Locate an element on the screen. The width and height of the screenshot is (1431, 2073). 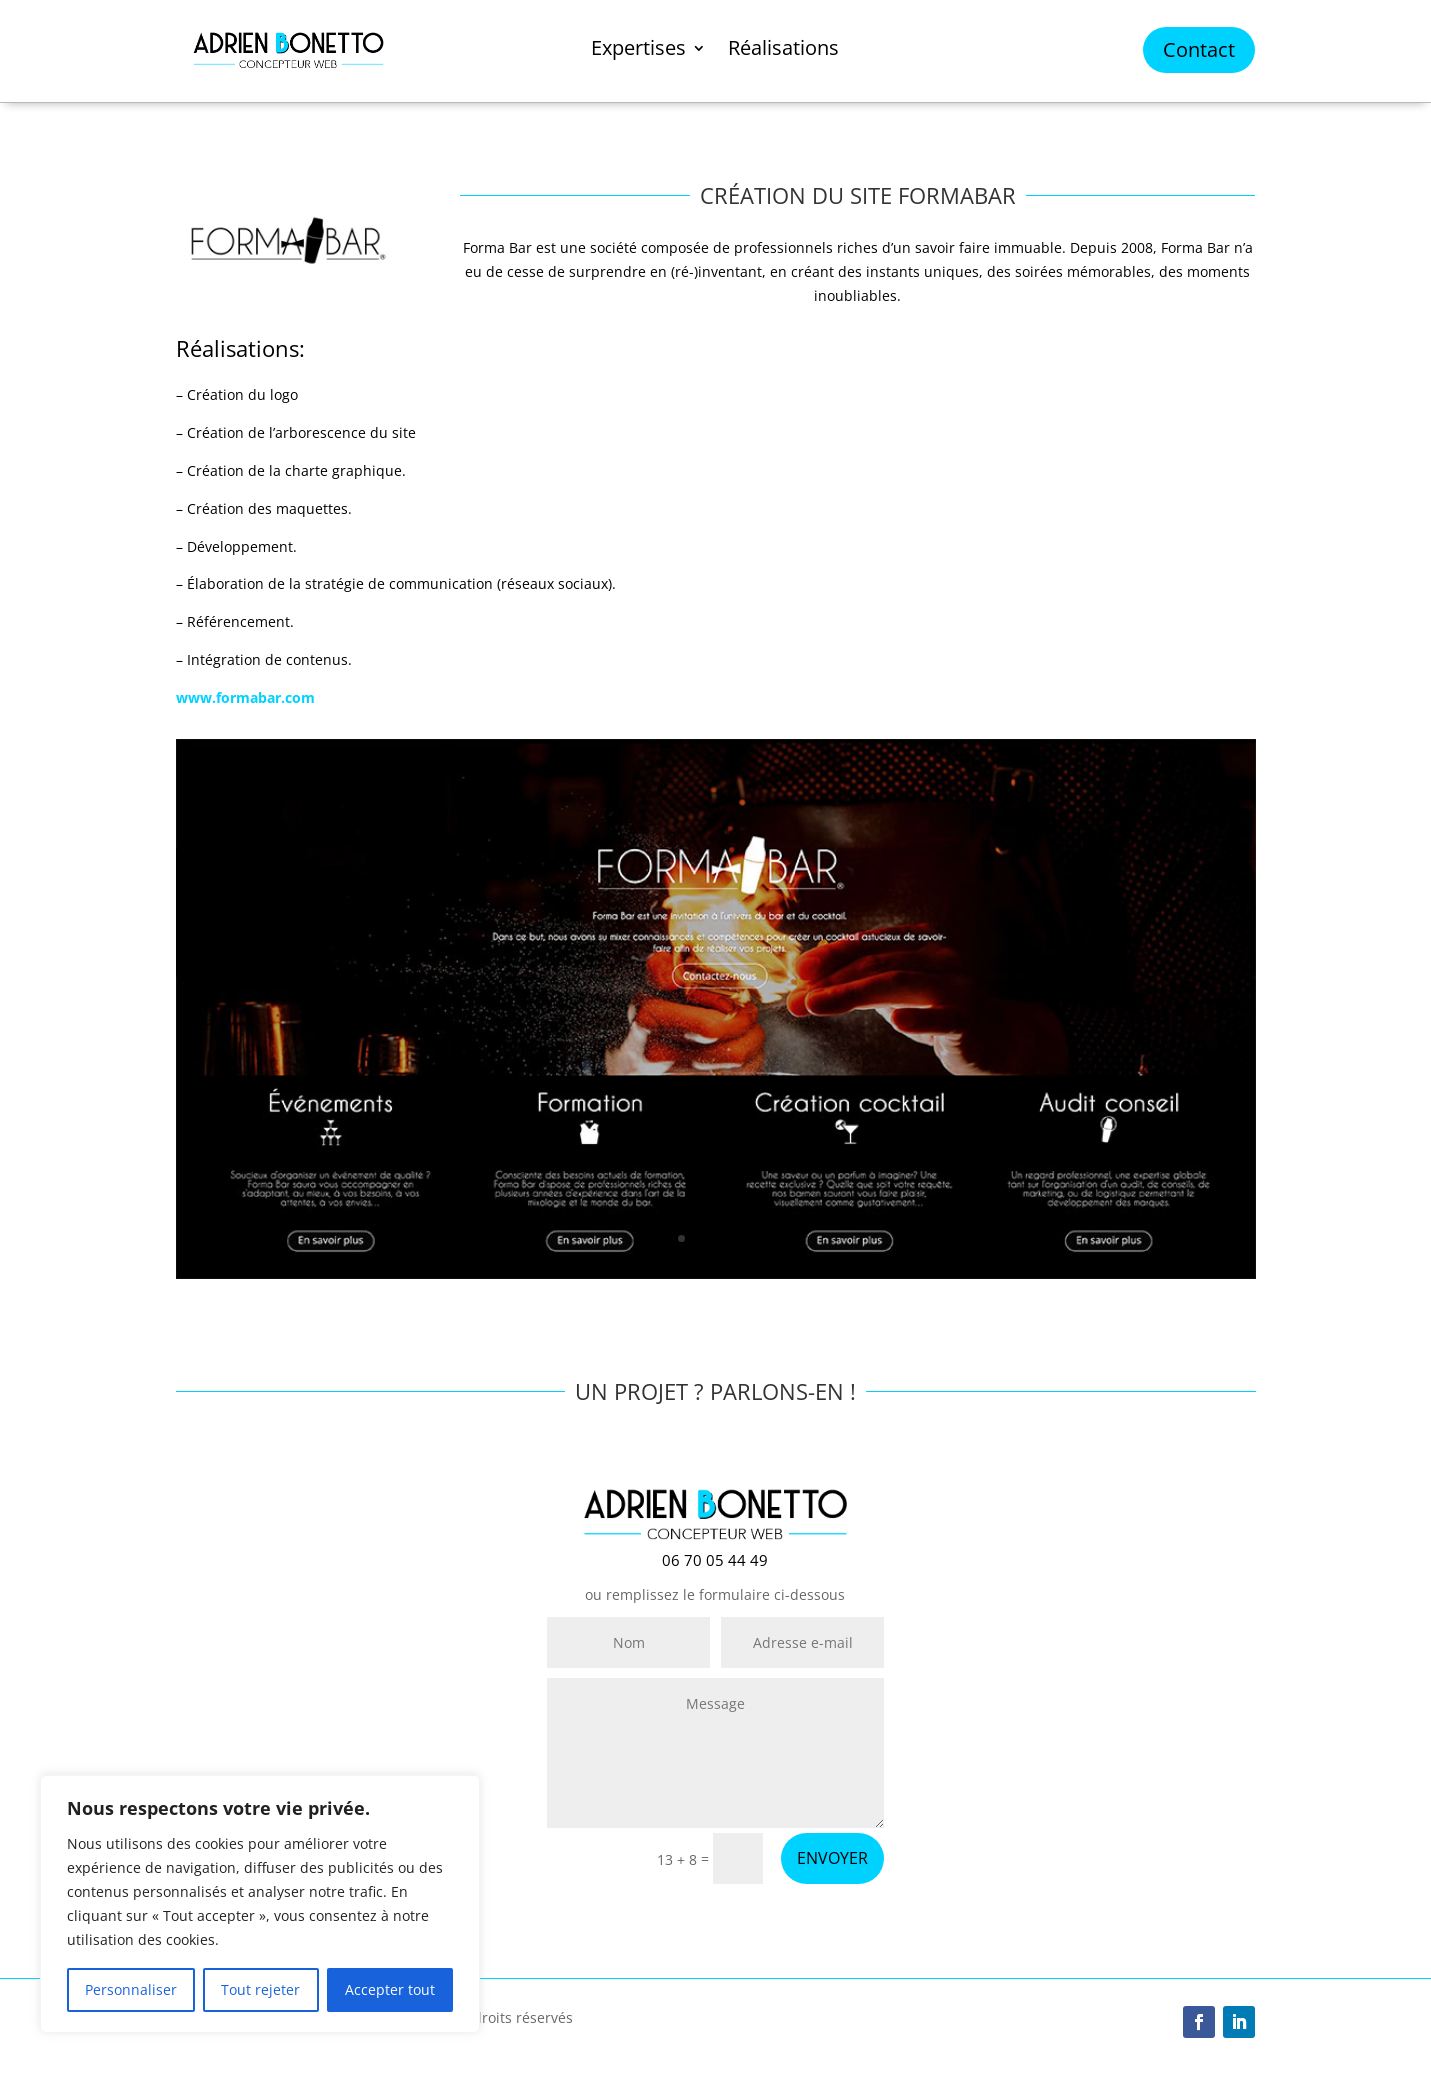
Contact is located at coordinates (1199, 49).